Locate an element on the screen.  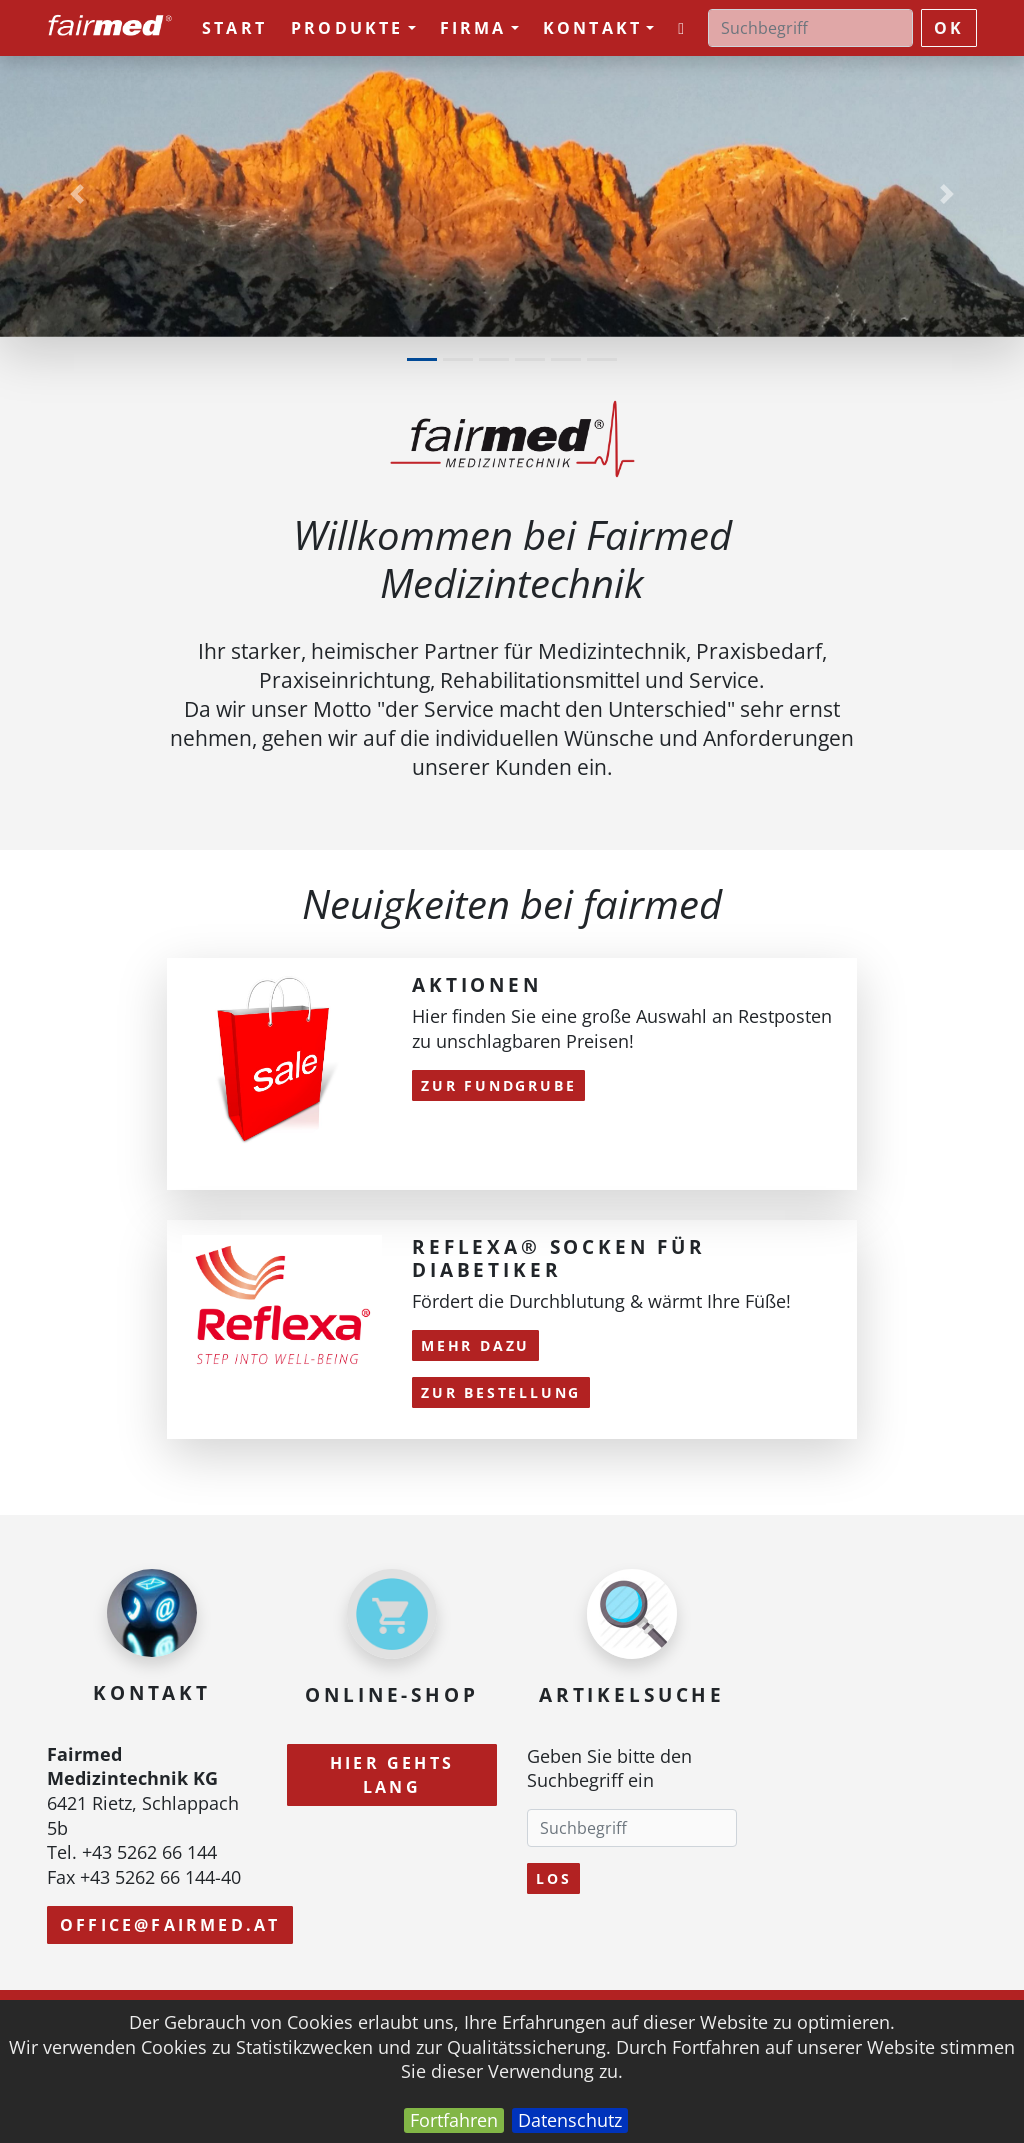
Fortfahren is located at coordinates (454, 2120).